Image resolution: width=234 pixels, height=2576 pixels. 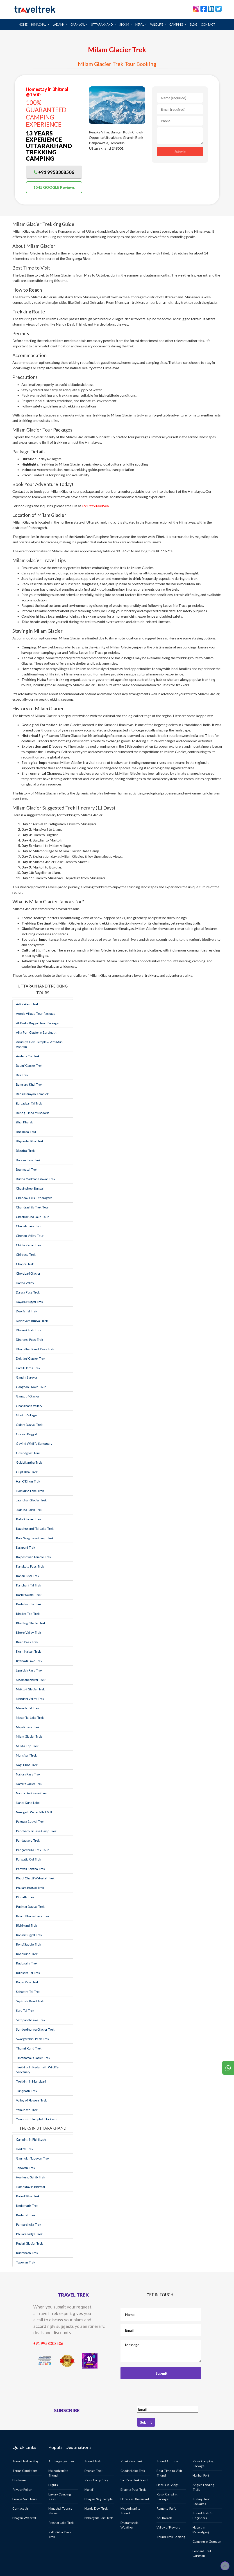 I want to click on Pakuwa Bugyal Trek, so click(x=30, y=1821).